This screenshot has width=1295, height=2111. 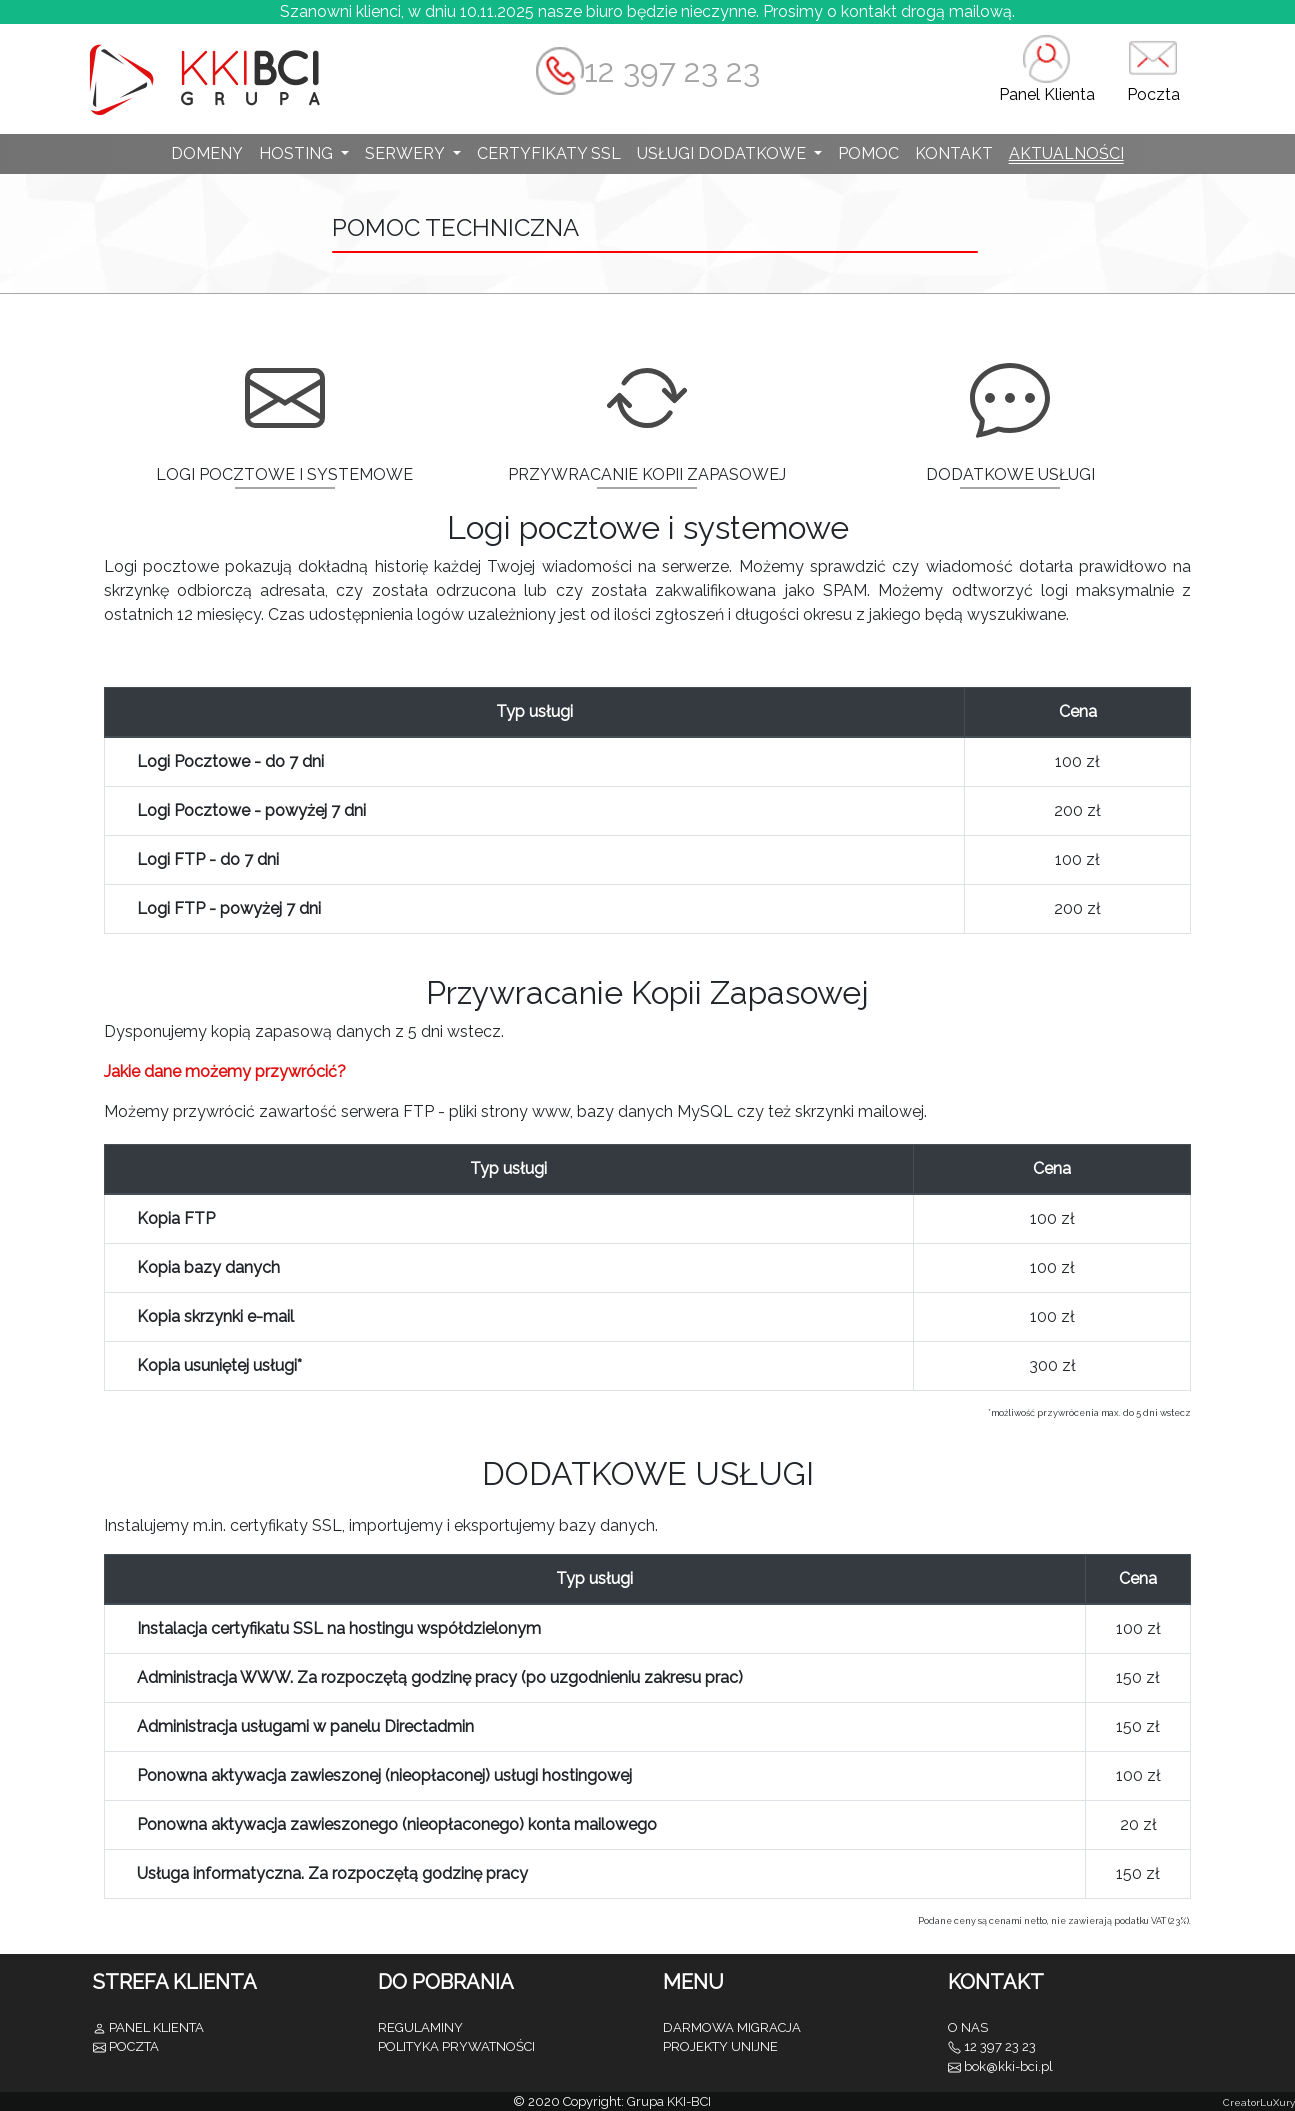 I want to click on PANEL KLIENTA, so click(x=156, y=2027).